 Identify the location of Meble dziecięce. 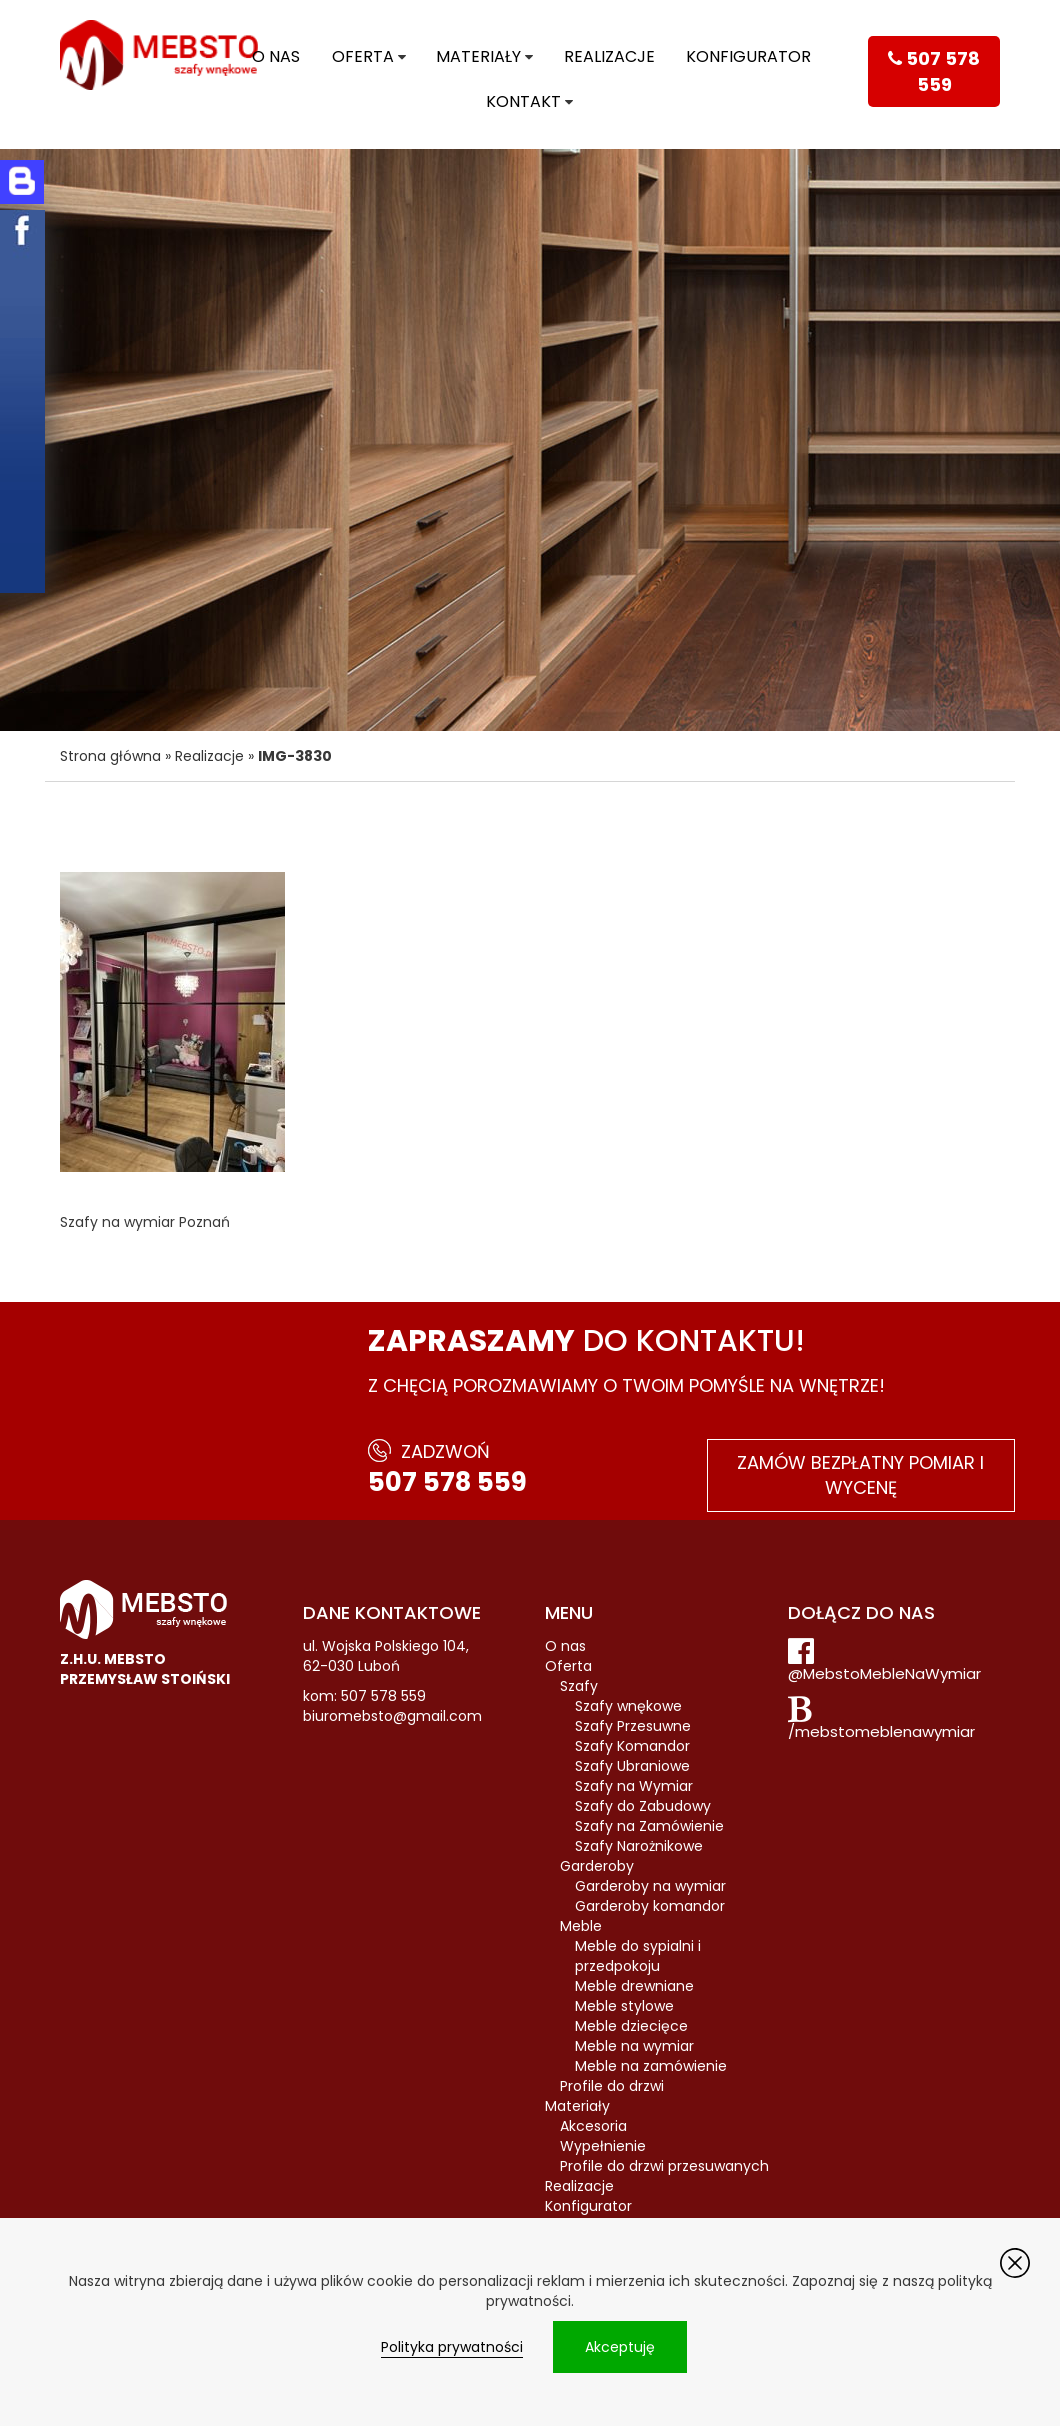
(631, 2026).